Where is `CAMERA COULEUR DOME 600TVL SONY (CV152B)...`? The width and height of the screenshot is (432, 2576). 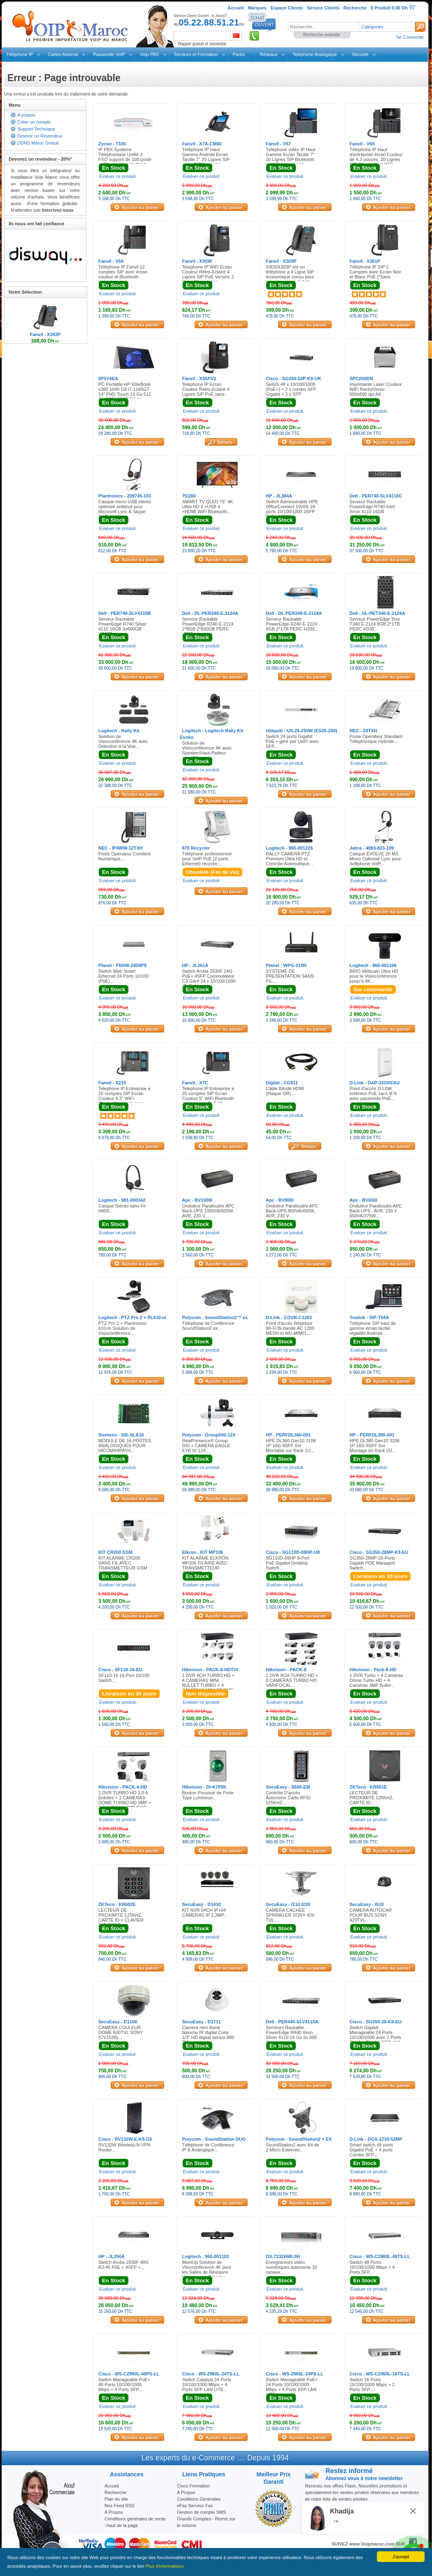 CAMERA COULEUR DOME 600TVL SONY (CV152B)... is located at coordinates (120, 2032).